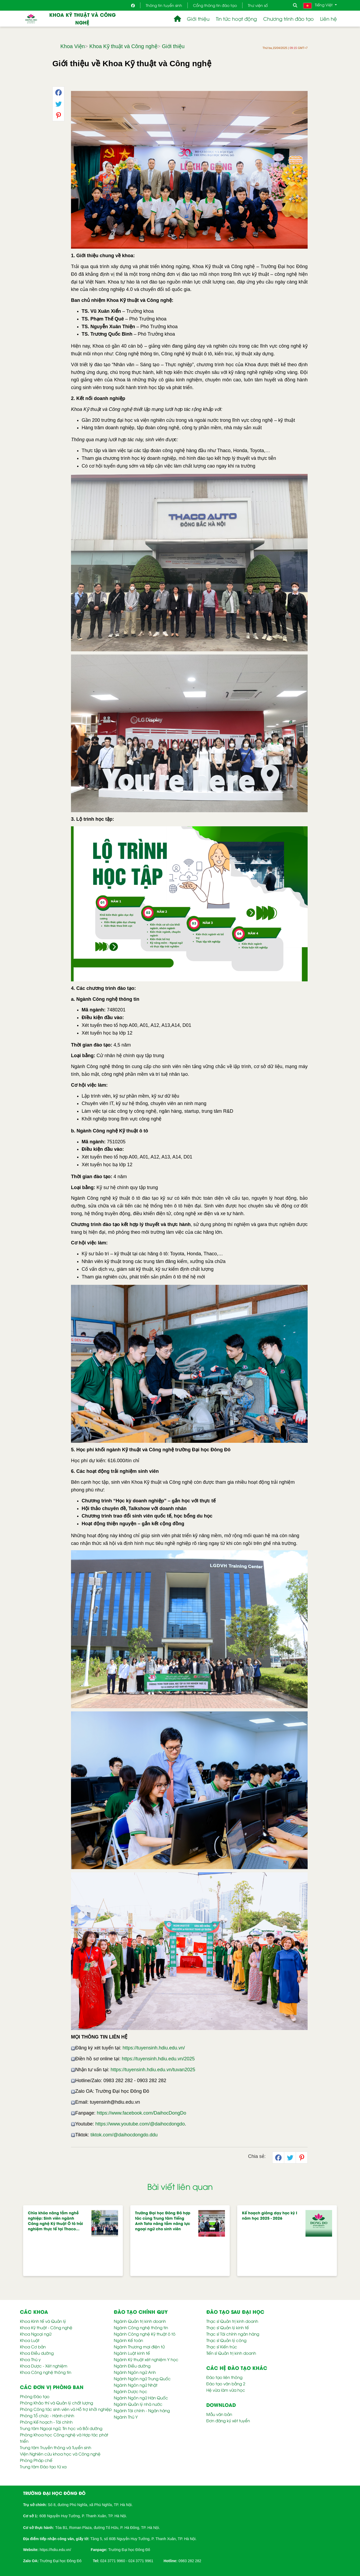 This screenshot has width=360, height=2576. I want to click on Giới thiệu, so click(173, 46).